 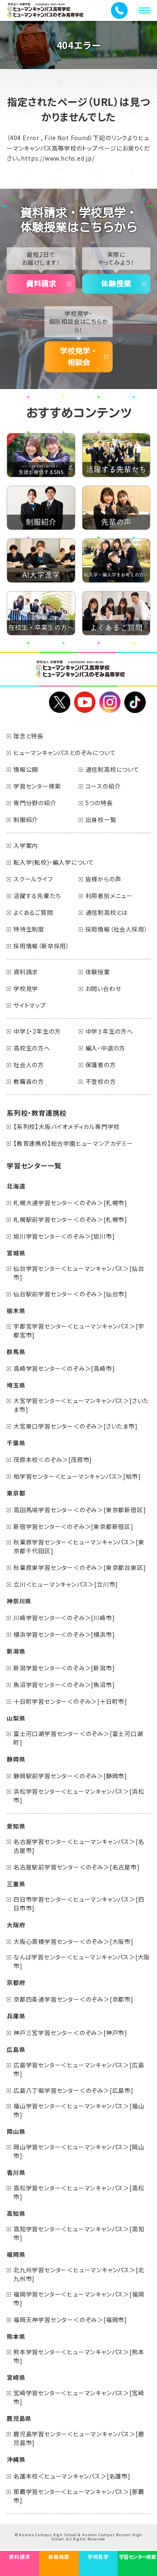 What do you see at coordinates (16, 1759) in the screenshot?
I see `静岡県` at bounding box center [16, 1759].